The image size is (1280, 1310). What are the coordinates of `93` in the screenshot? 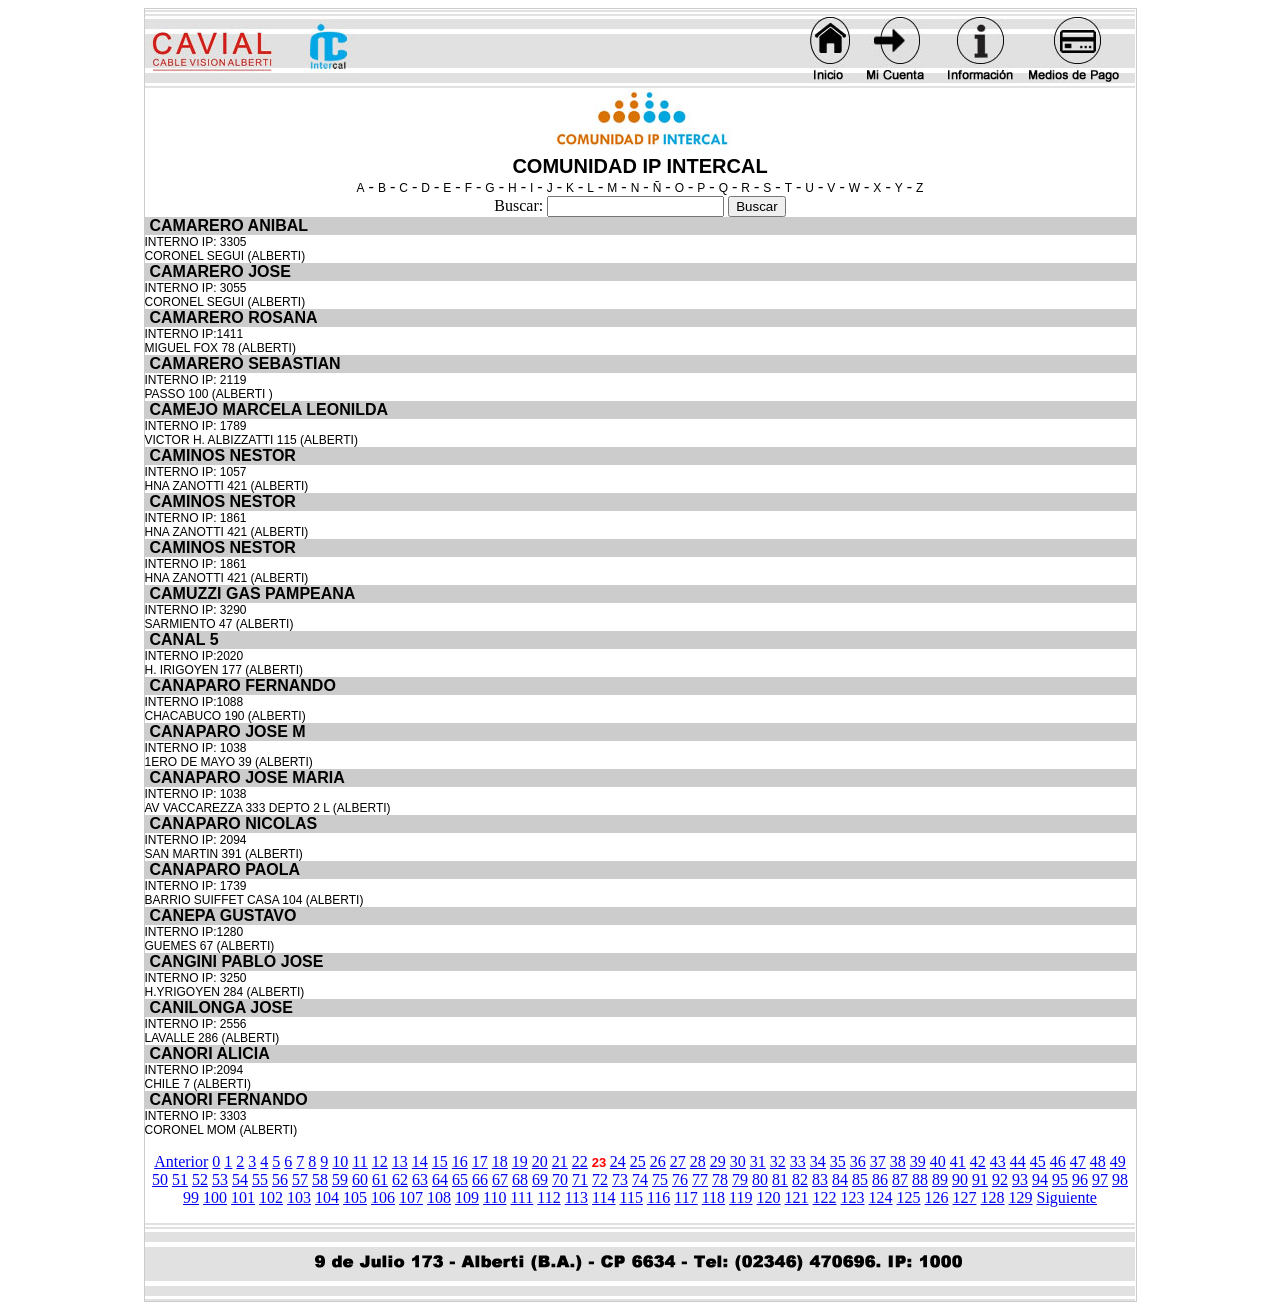 It's located at (1020, 1179).